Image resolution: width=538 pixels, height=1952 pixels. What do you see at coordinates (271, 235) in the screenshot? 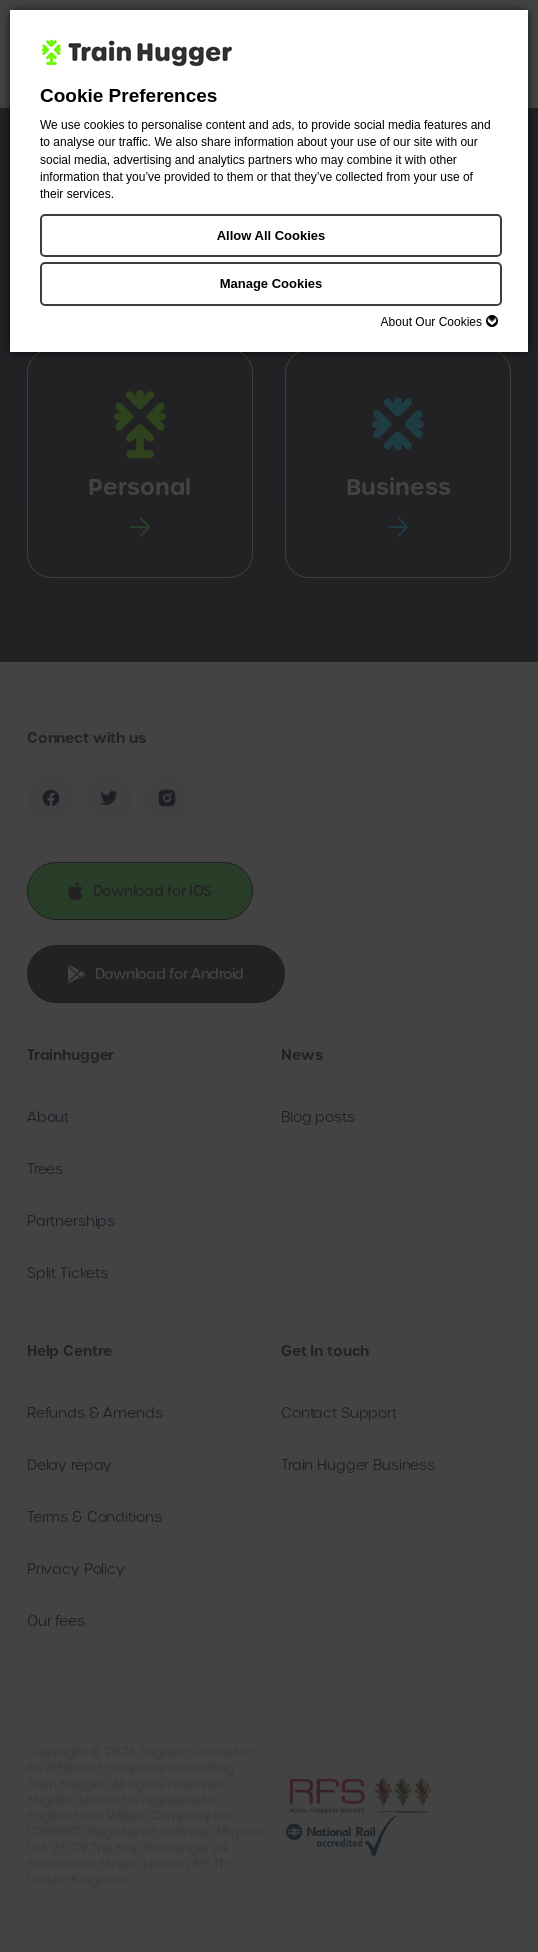
I see `Allow All Cookies [button]` at bounding box center [271, 235].